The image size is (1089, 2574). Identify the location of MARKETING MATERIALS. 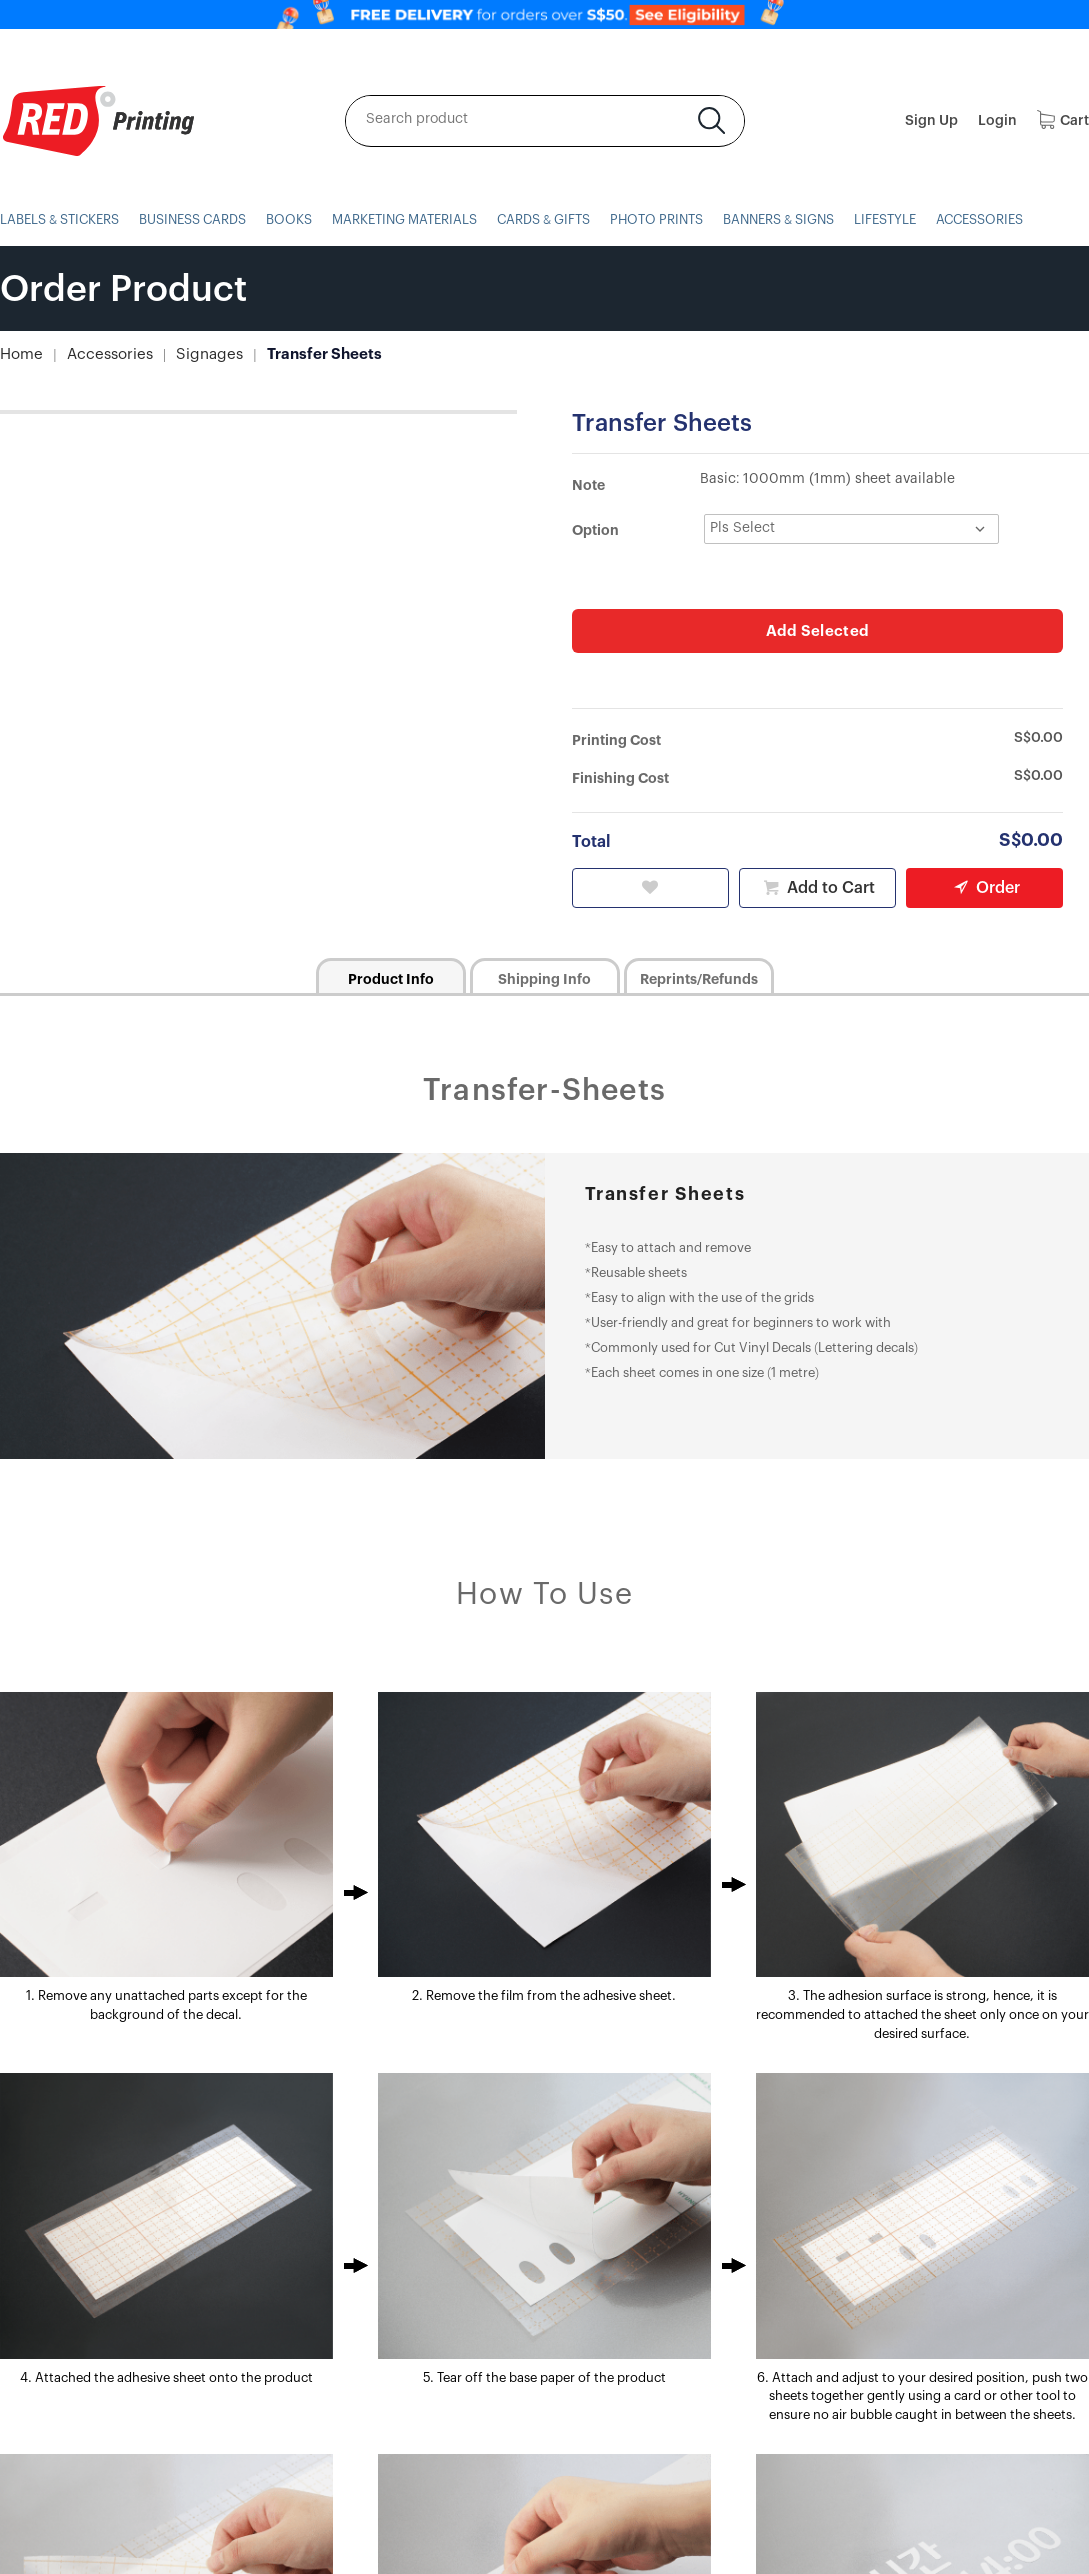
(420, 219).